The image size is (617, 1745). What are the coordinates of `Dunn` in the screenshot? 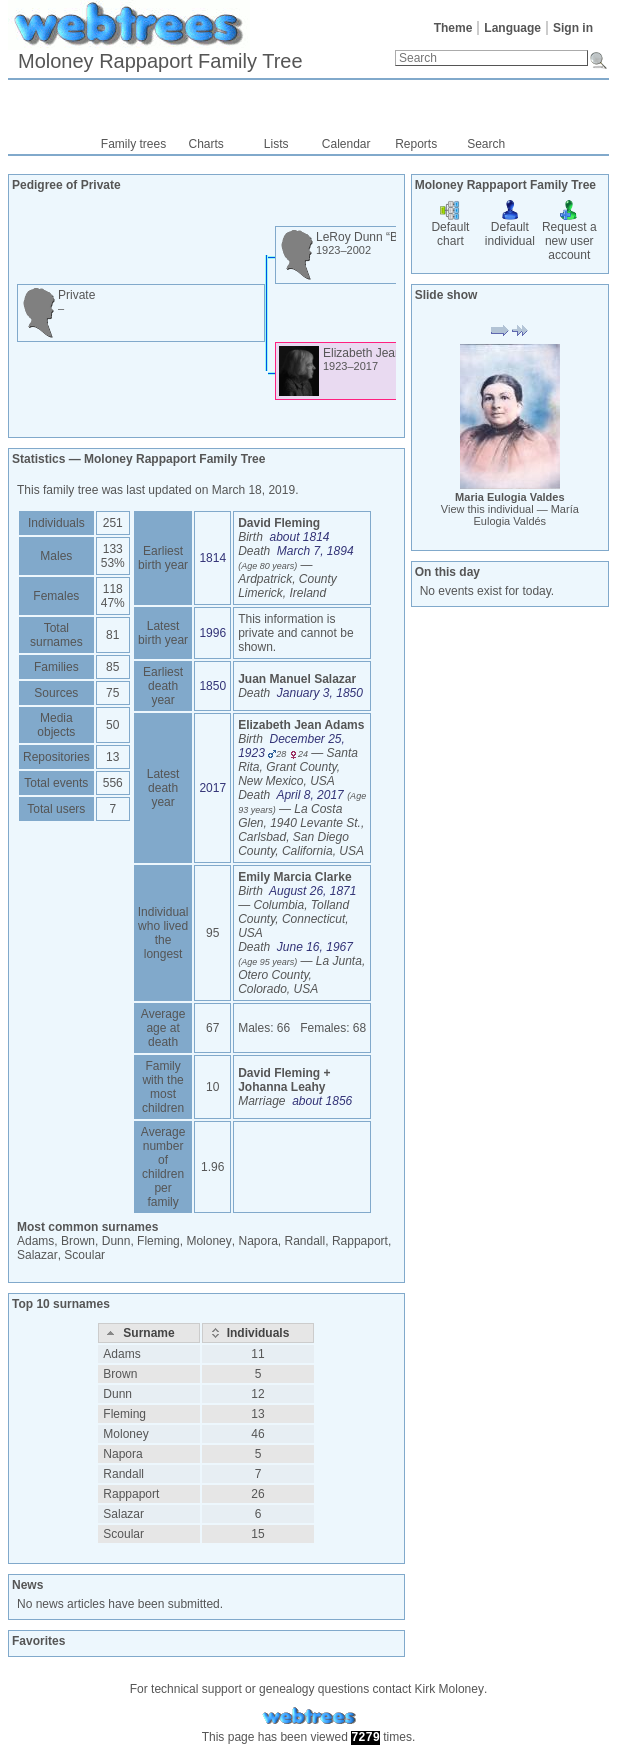 It's located at (116, 1241).